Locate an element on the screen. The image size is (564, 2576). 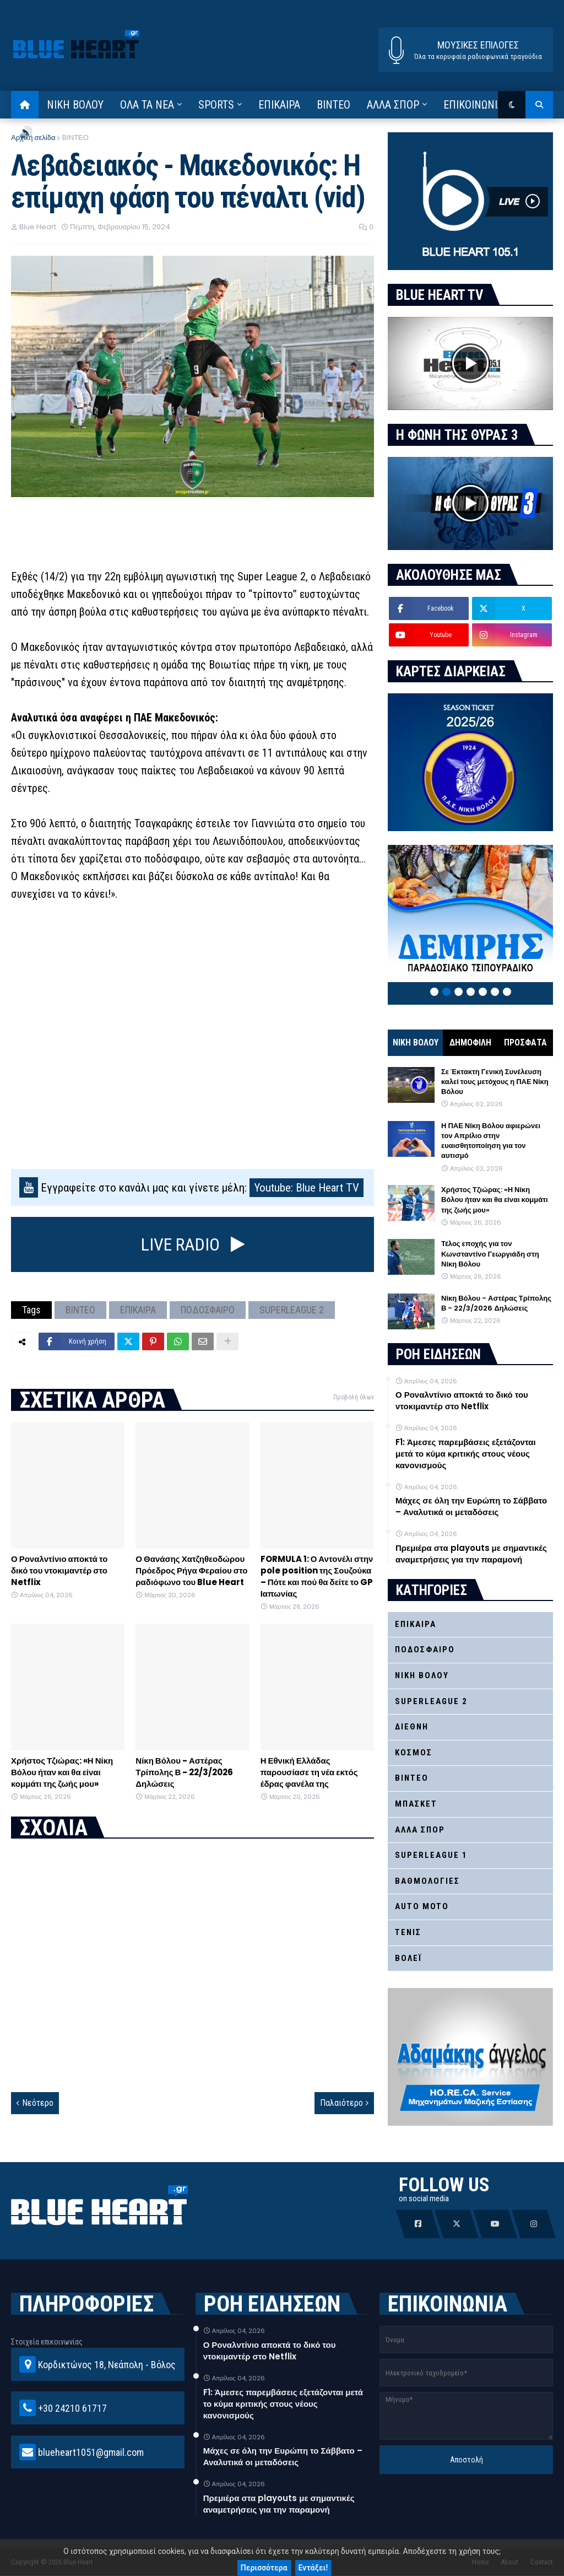
ΑΛΛΑ ΣΠΟΡ is located at coordinates (420, 1830).